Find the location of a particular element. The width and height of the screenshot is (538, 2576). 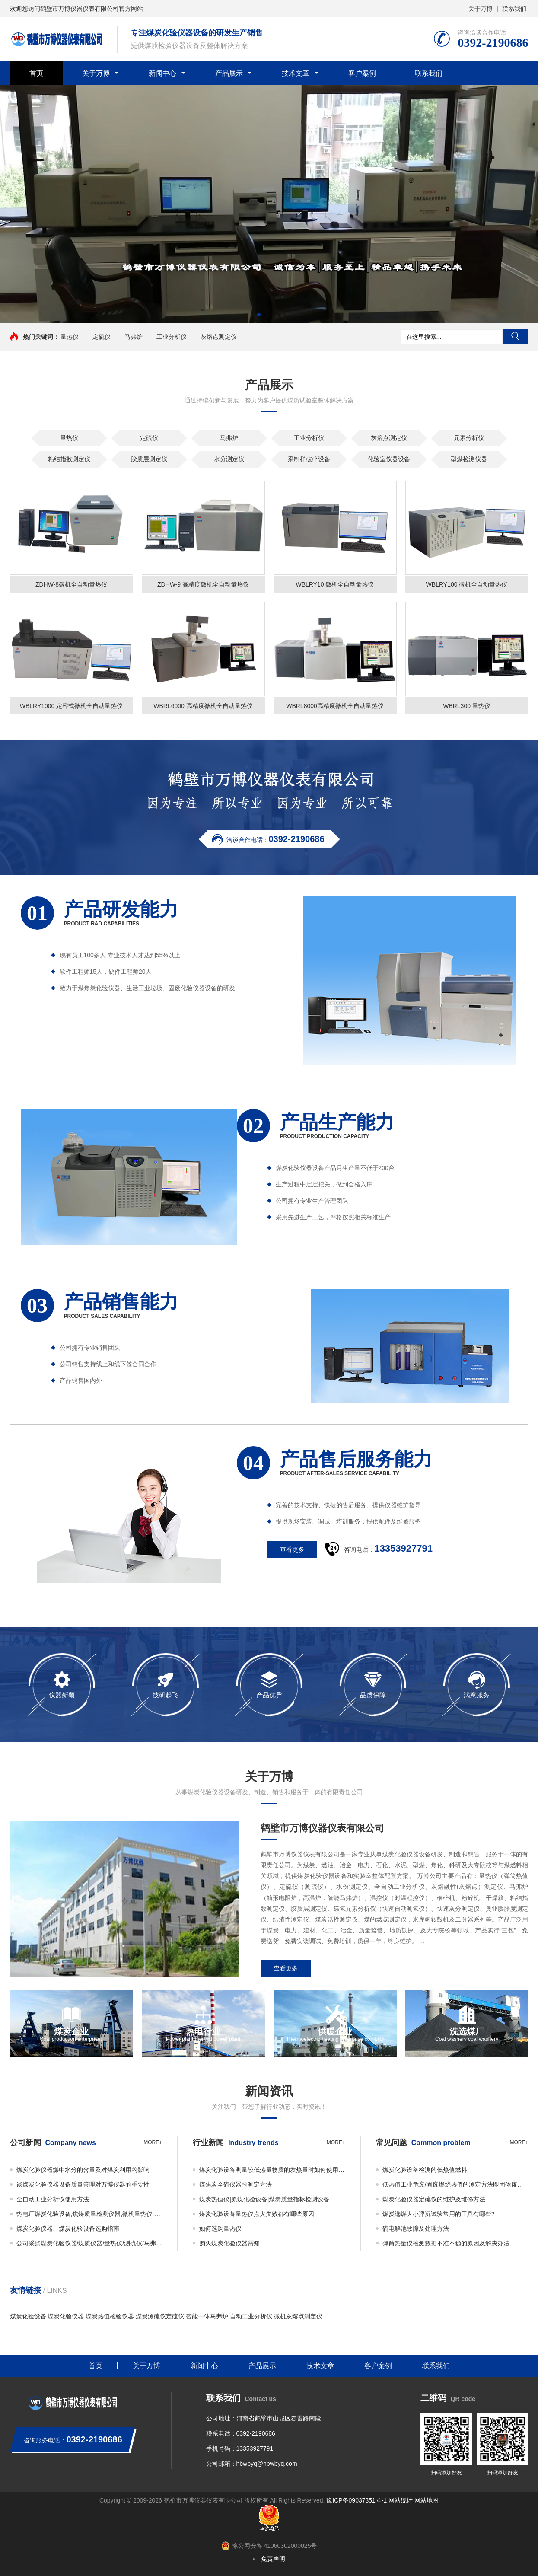

煤炭热值仪|原煤化验设备|煤炭质量指标检测设备 is located at coordinates (264, 2199).